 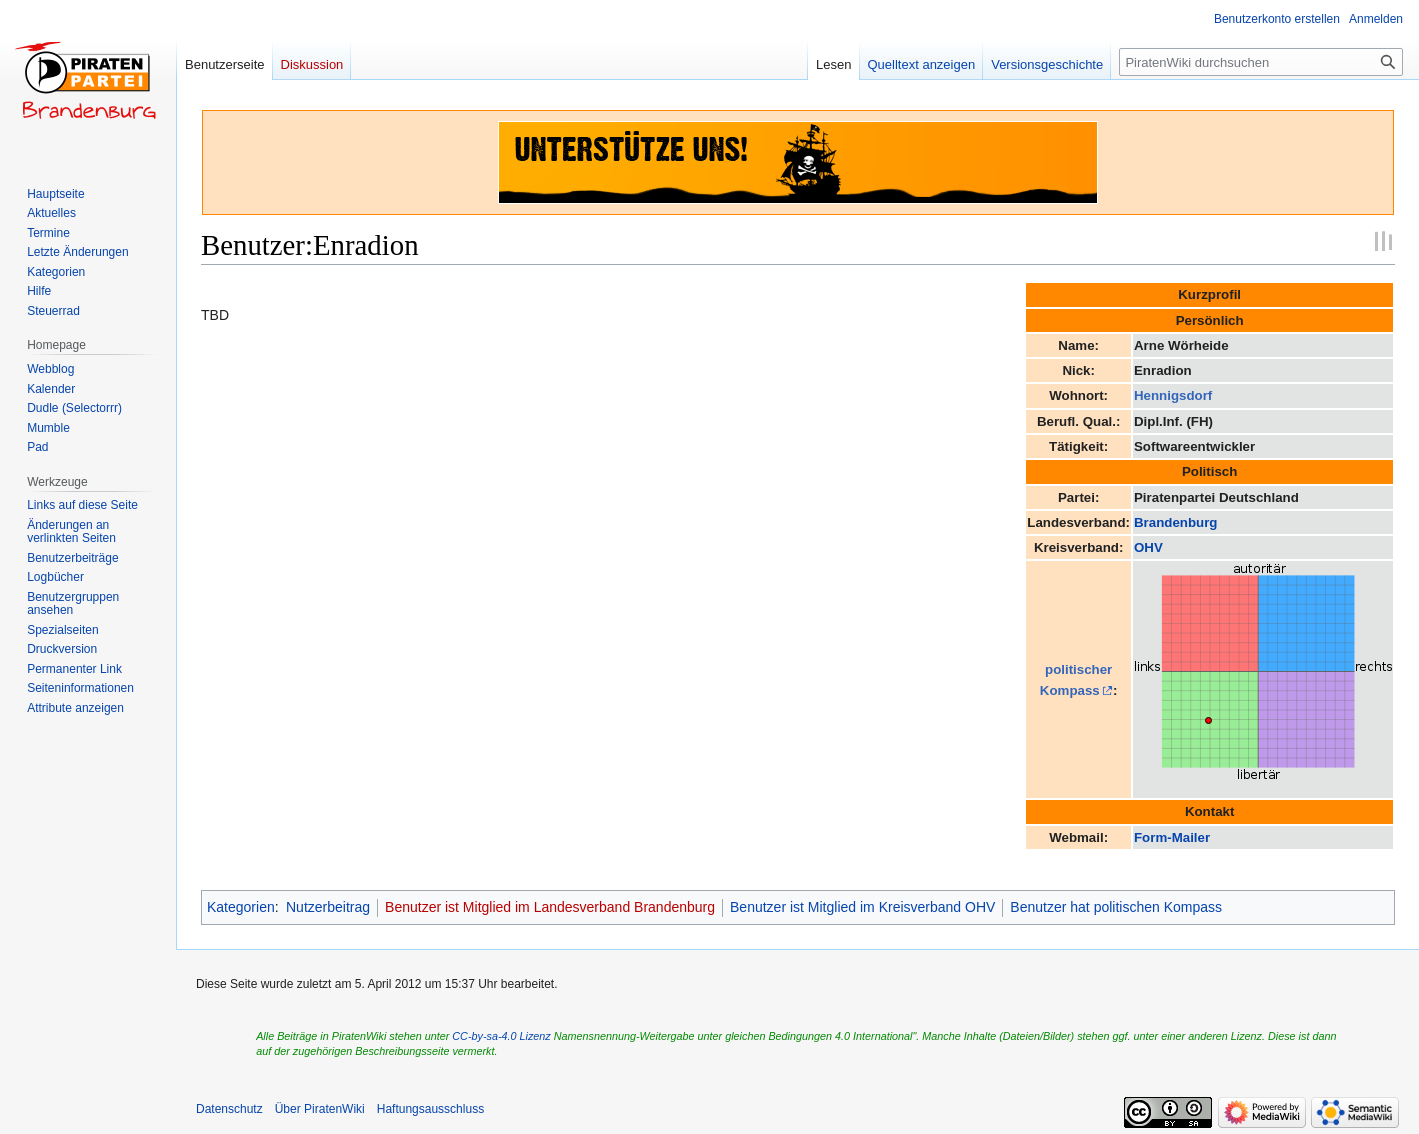 What do you see at coordinates (1172, 837) in the screenshot?
I see `Form-Mailer` at bounding box center [1172, 837].